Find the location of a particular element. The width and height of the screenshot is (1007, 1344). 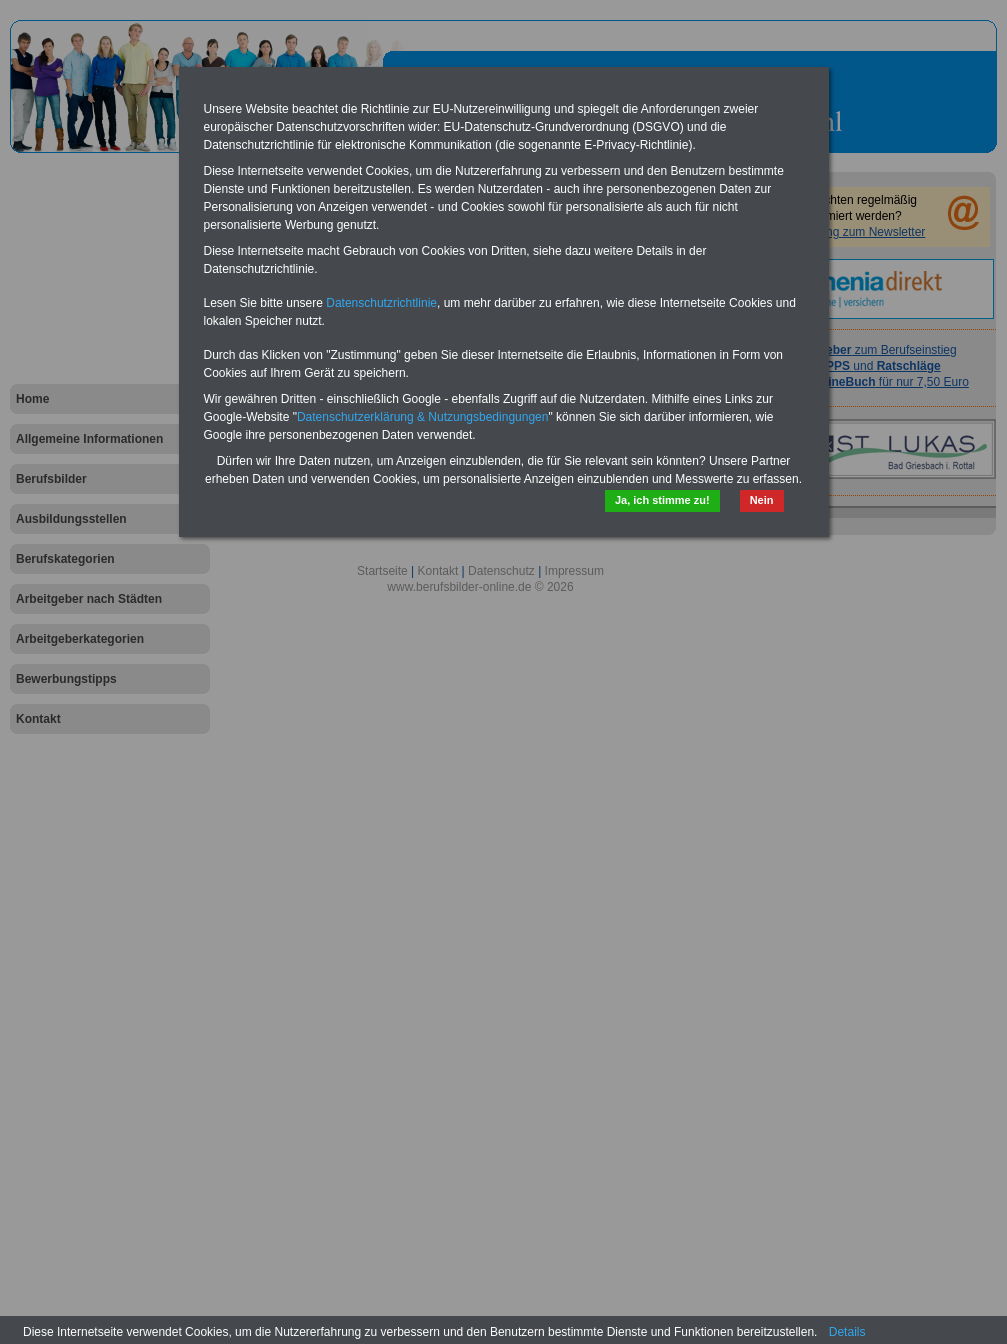

Details is located at coordinates (847, 1332).